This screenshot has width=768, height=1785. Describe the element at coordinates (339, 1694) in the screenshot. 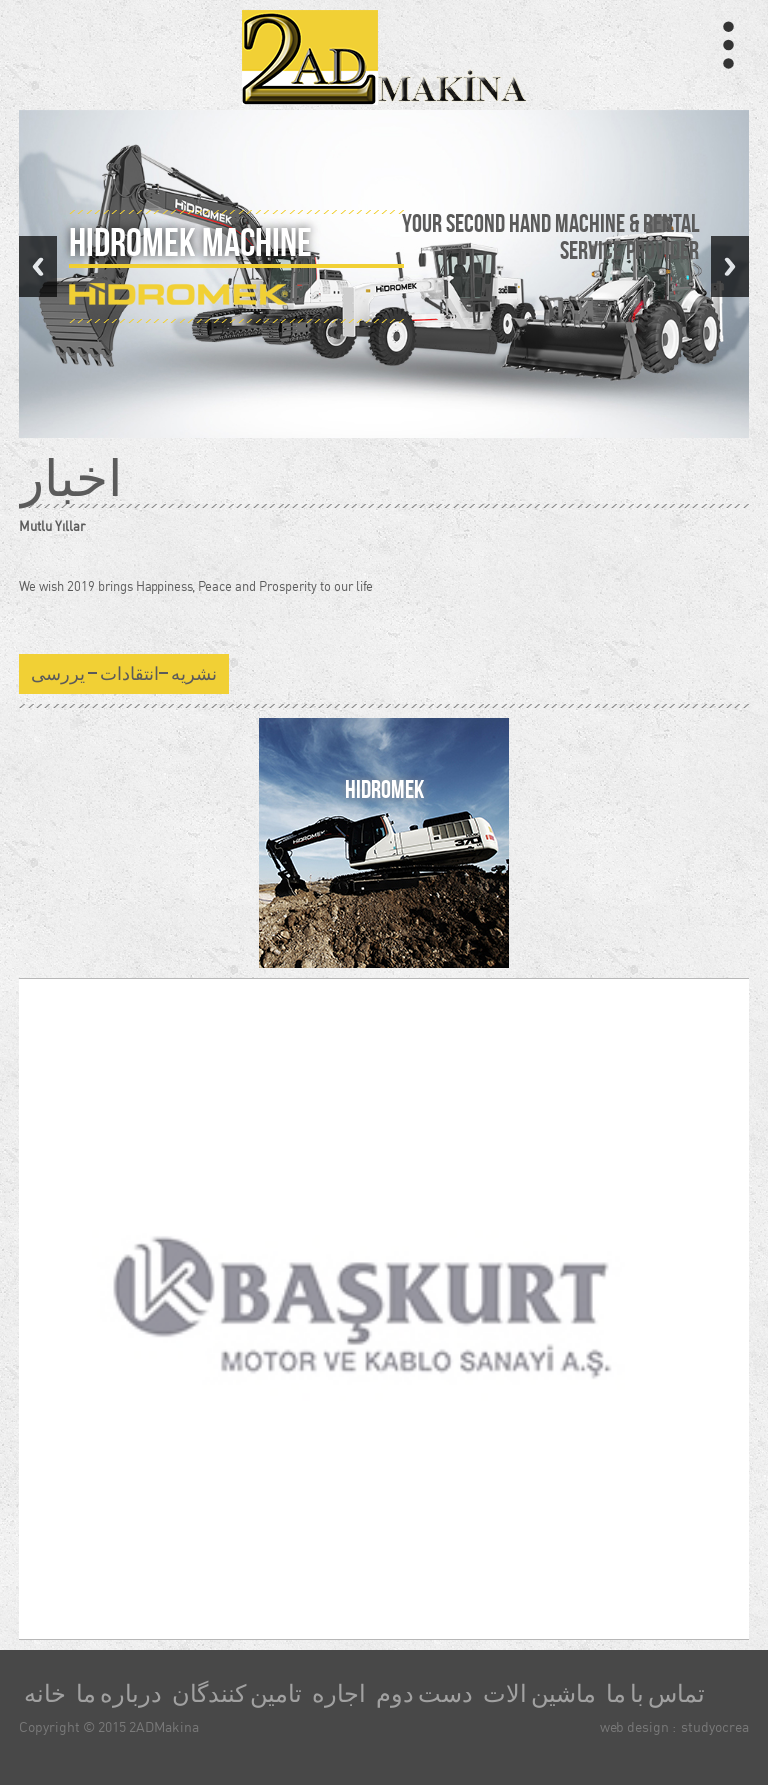

I see `اجاره` at that location.